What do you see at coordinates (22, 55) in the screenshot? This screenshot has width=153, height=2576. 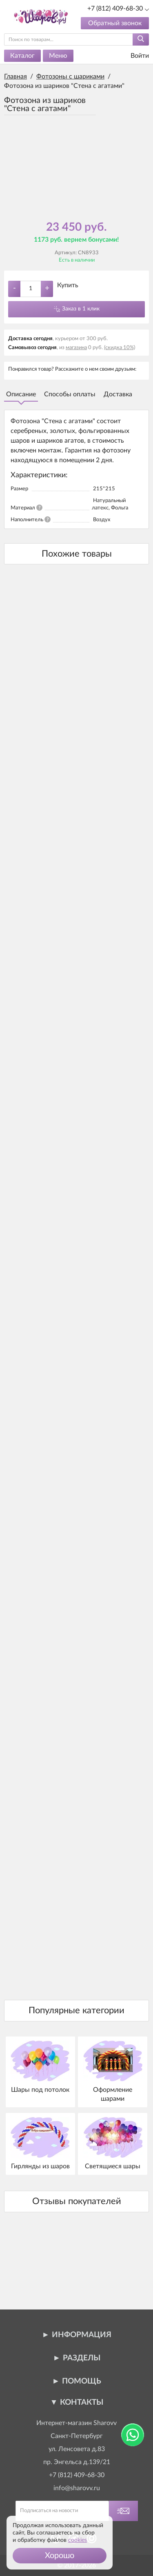 I see `Каталог` at bounding box center [22, 55].